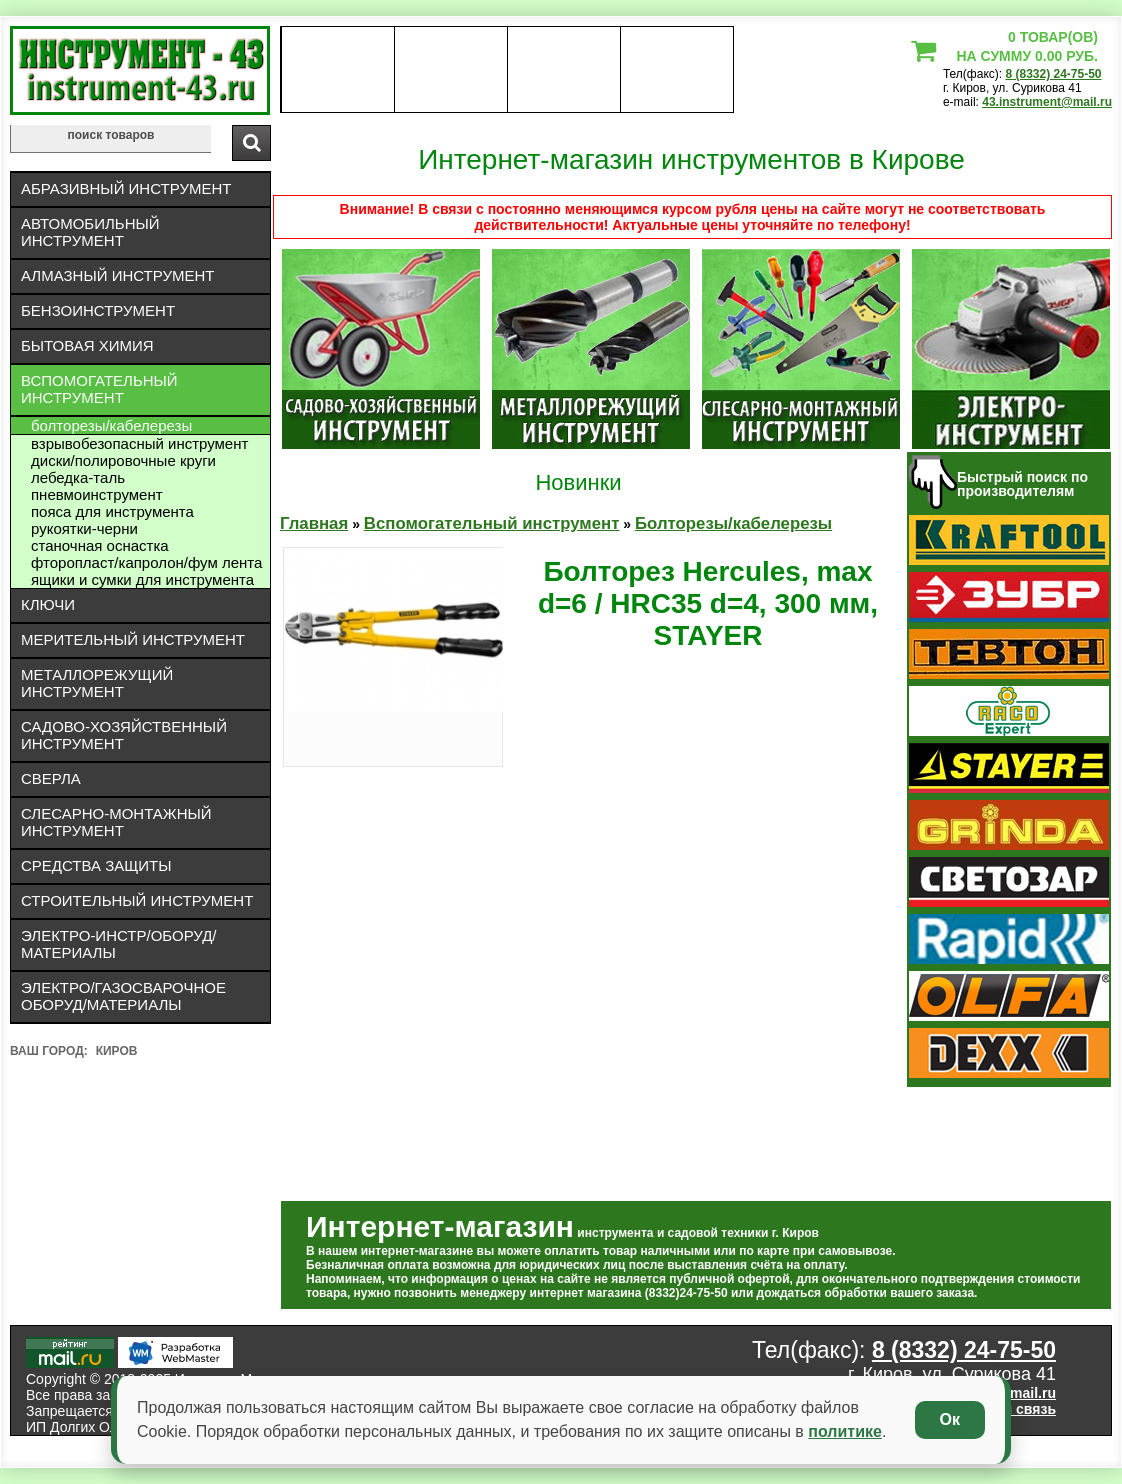 Image resolution: width=1122 pixels, height=1484 pixels. I want to click on Сверла, so click(51, 778).